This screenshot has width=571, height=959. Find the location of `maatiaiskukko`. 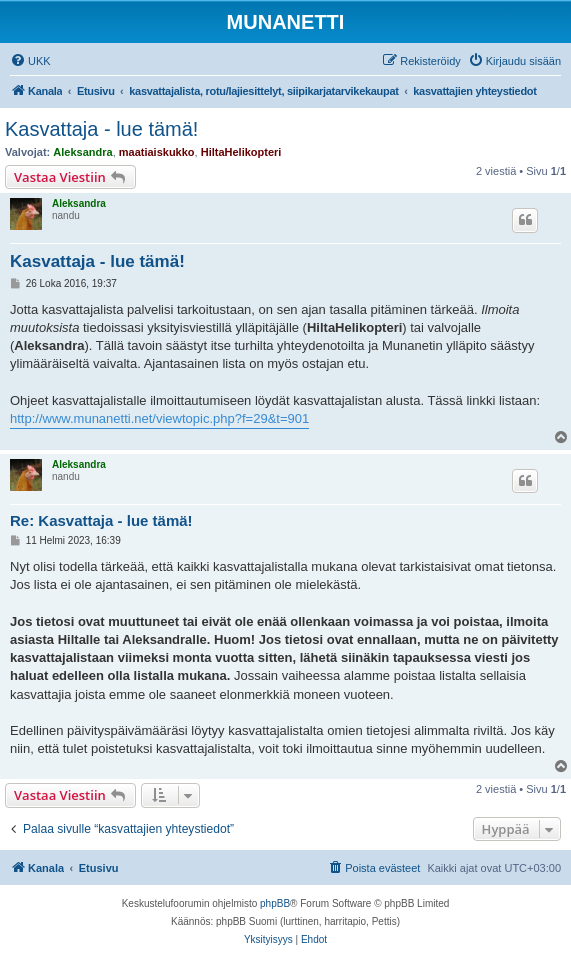

maatiaiskukko is located at coordinates (157, 152).